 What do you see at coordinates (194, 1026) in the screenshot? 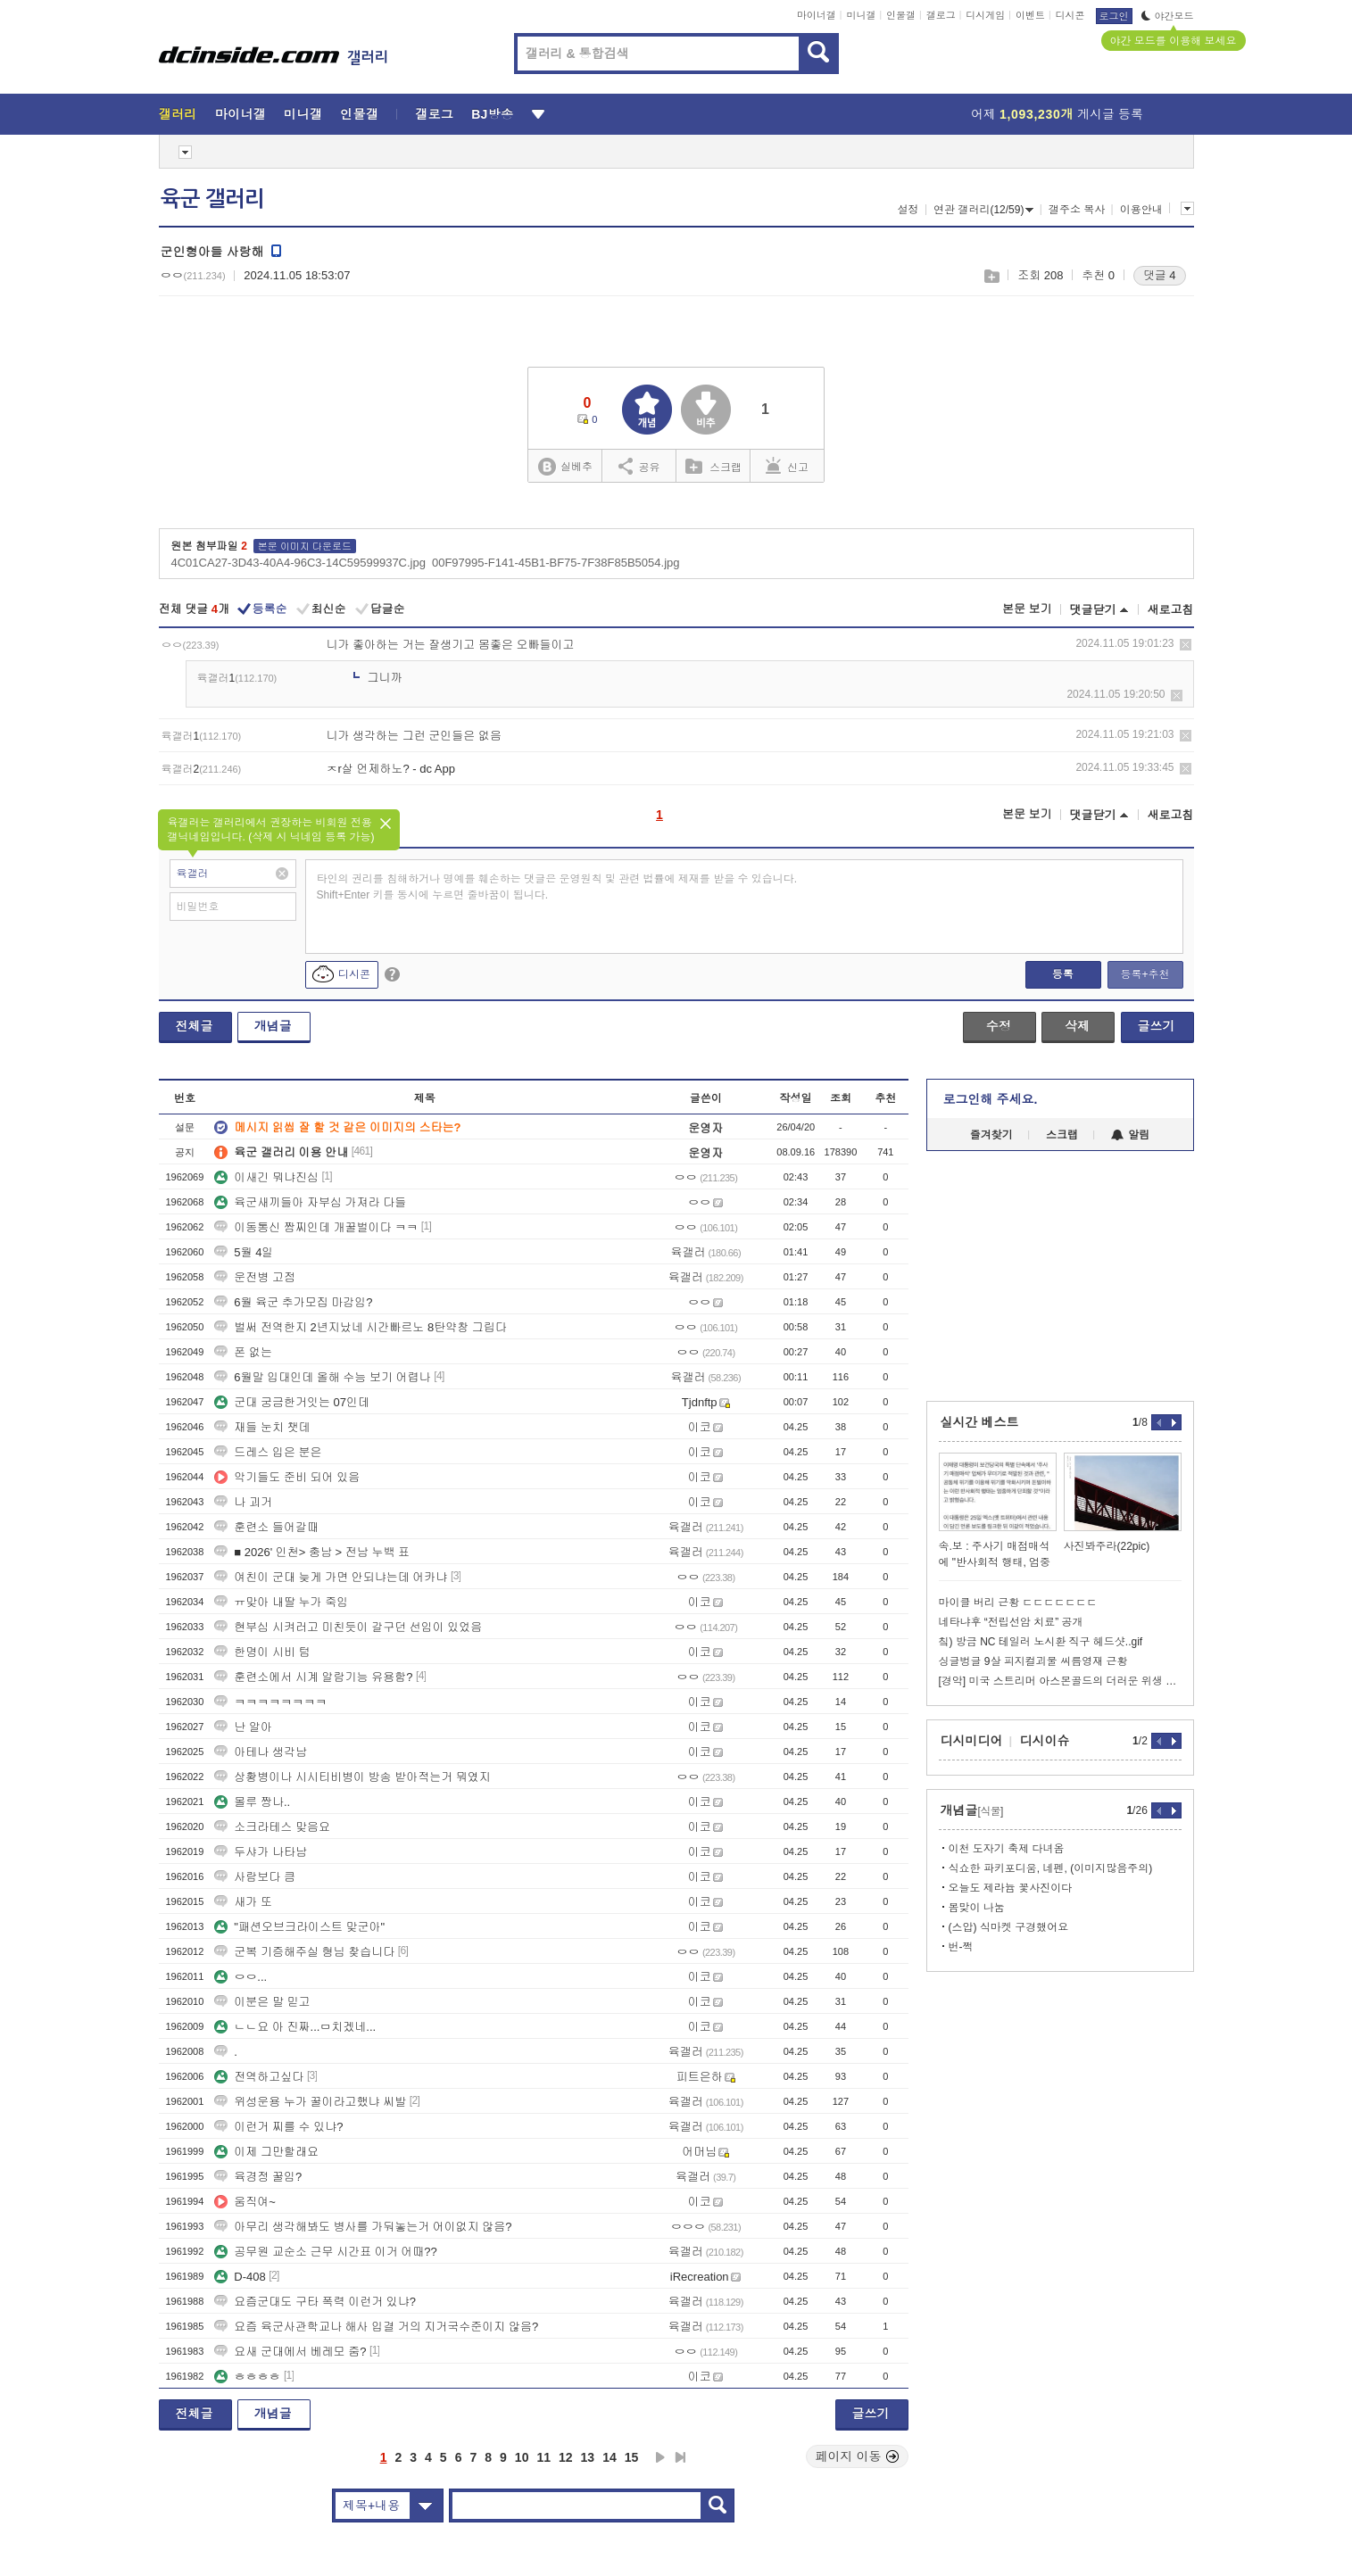
I see `전체글` at bounding box center [194, 1026].